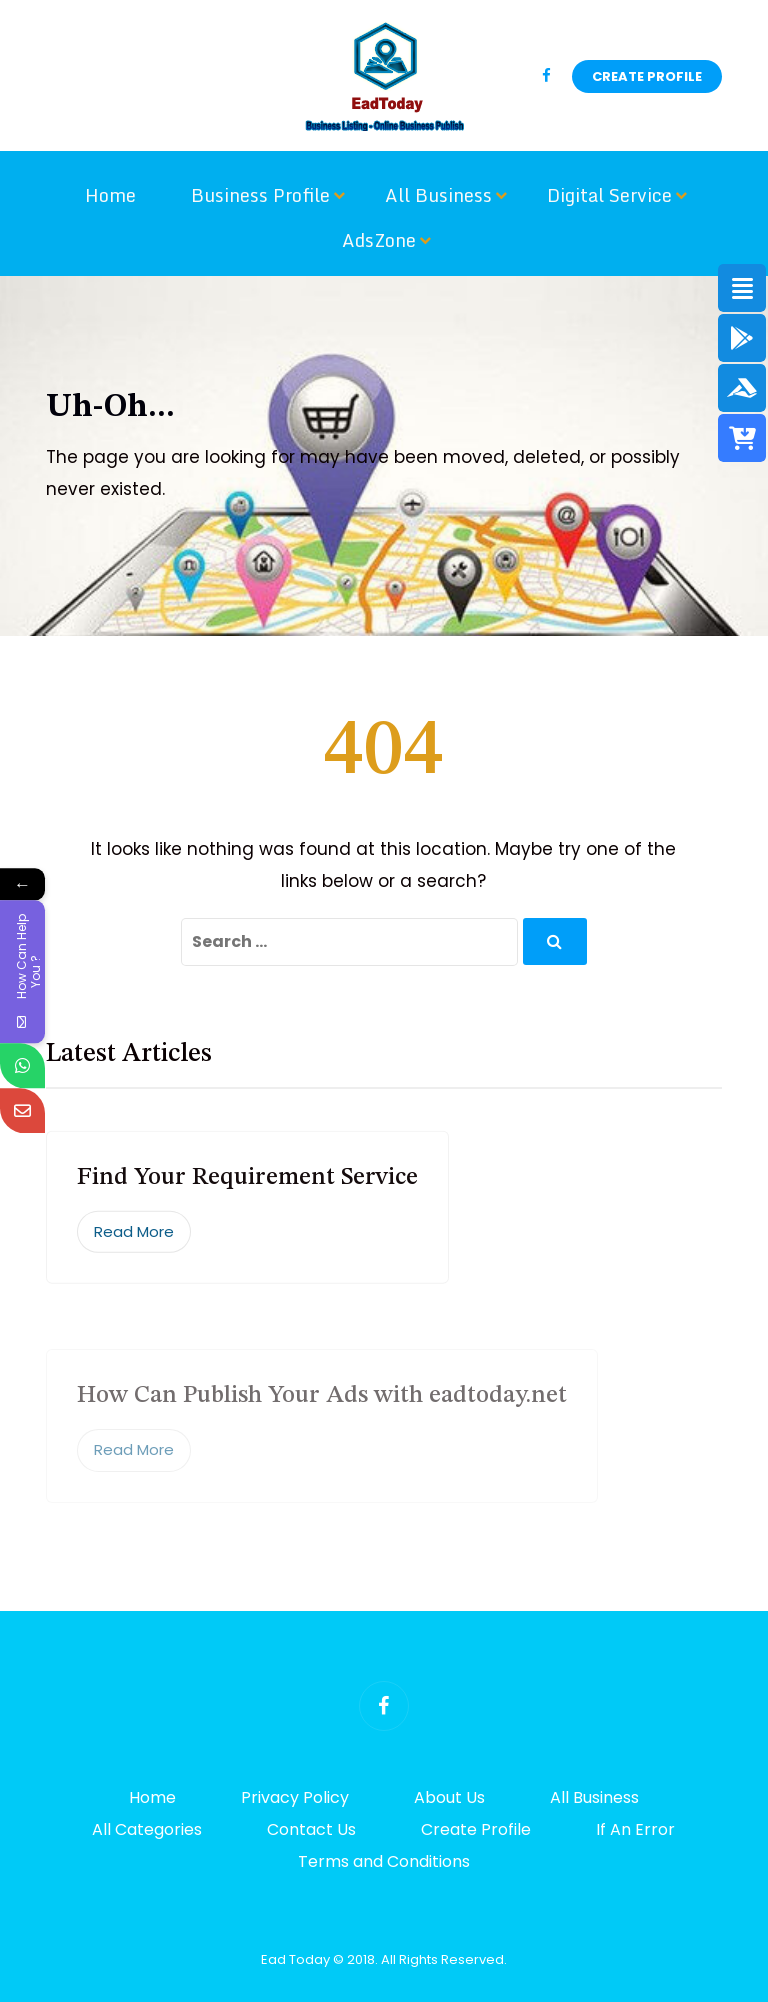 This screenshot has height=2002, width=768. What do you see at coordinates (260, 195) in the screenshot?
I see `Business Profile` at bounding box center [260, 195].